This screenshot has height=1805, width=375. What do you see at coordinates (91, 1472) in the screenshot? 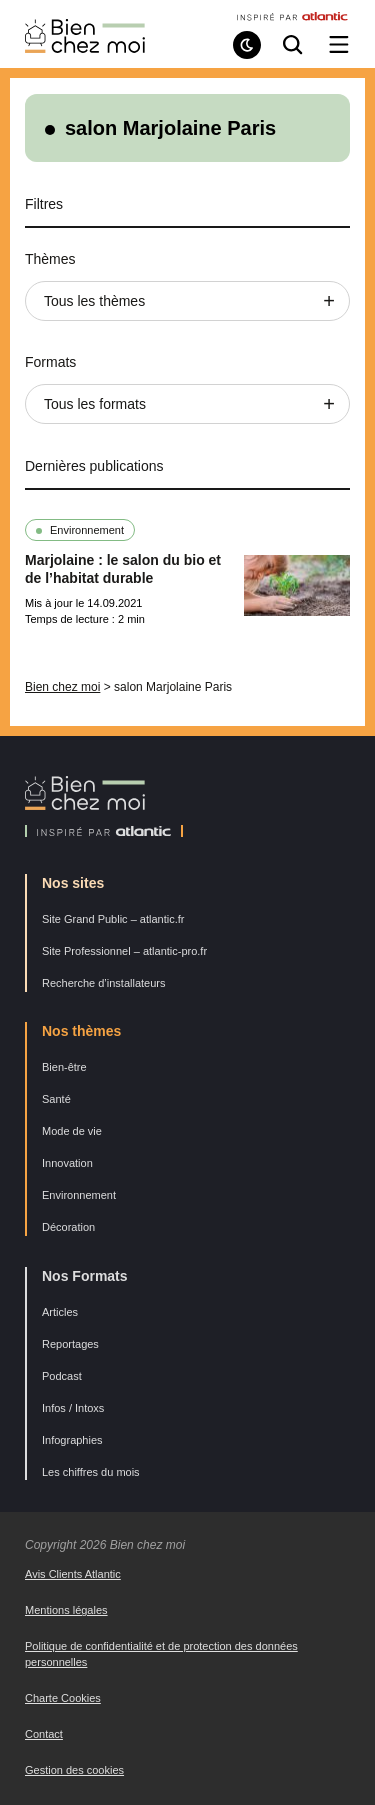
I see `Les chiffres du mois` at bounding box center [91, 1472].